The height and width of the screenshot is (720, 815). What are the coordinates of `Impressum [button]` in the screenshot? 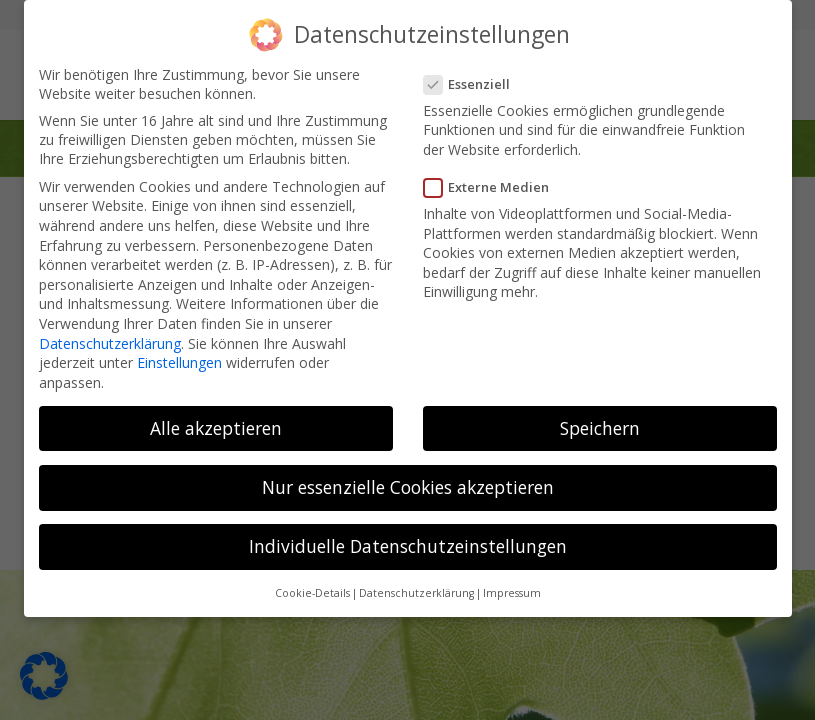 It's located at (512, 593).